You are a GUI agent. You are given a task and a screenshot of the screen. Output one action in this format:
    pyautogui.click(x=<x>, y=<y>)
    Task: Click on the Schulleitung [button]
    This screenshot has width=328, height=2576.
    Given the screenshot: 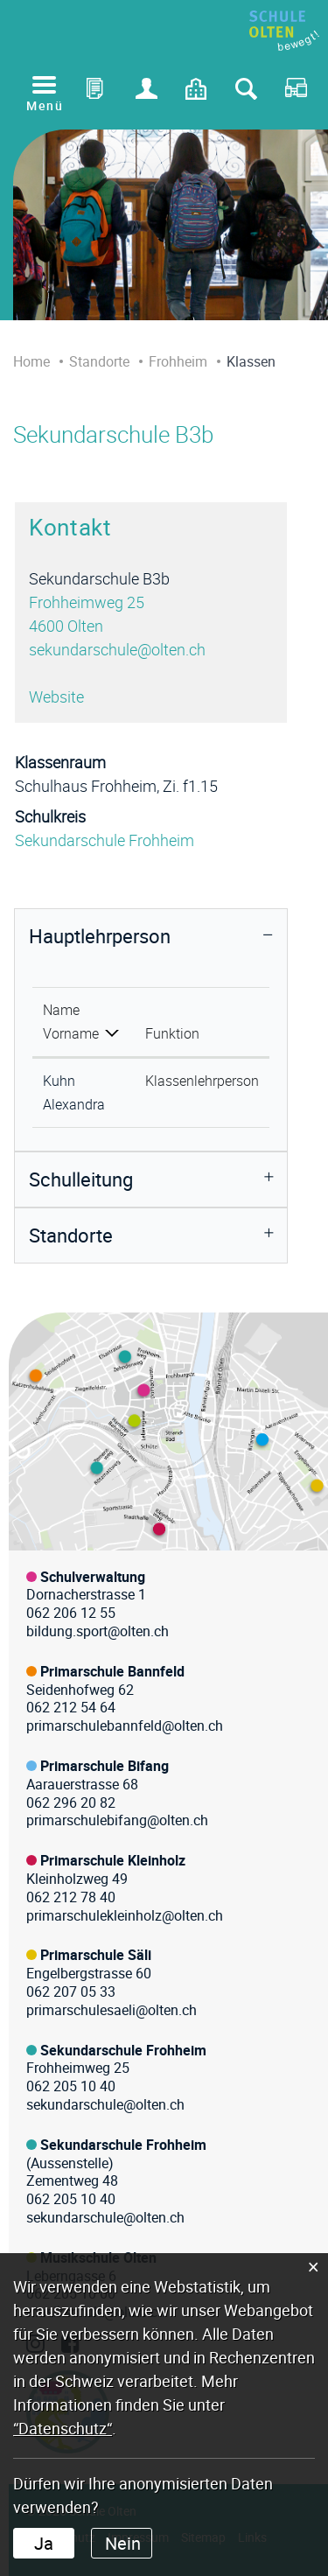 What is the action you would take?
    pyautogui.click(x=81, y=1179)
    